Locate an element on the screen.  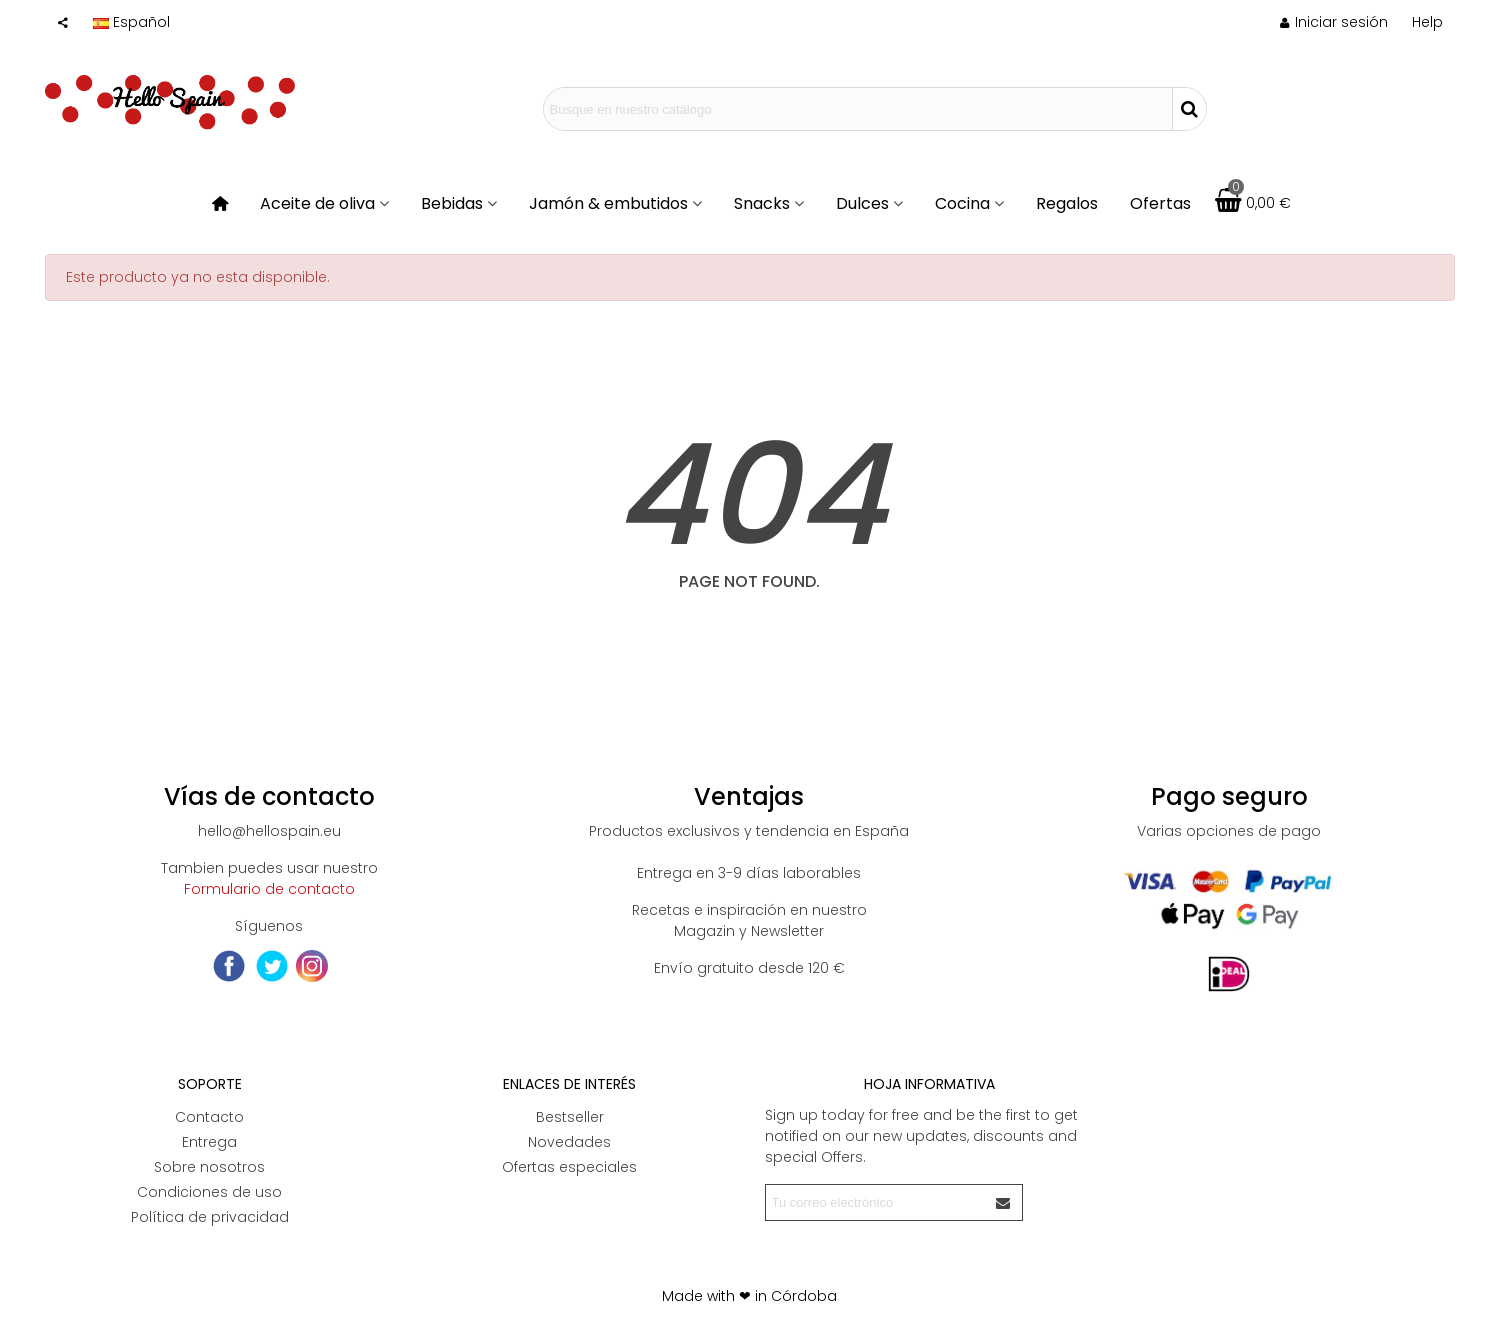
Entrega is located at coordinates (209, 1142).